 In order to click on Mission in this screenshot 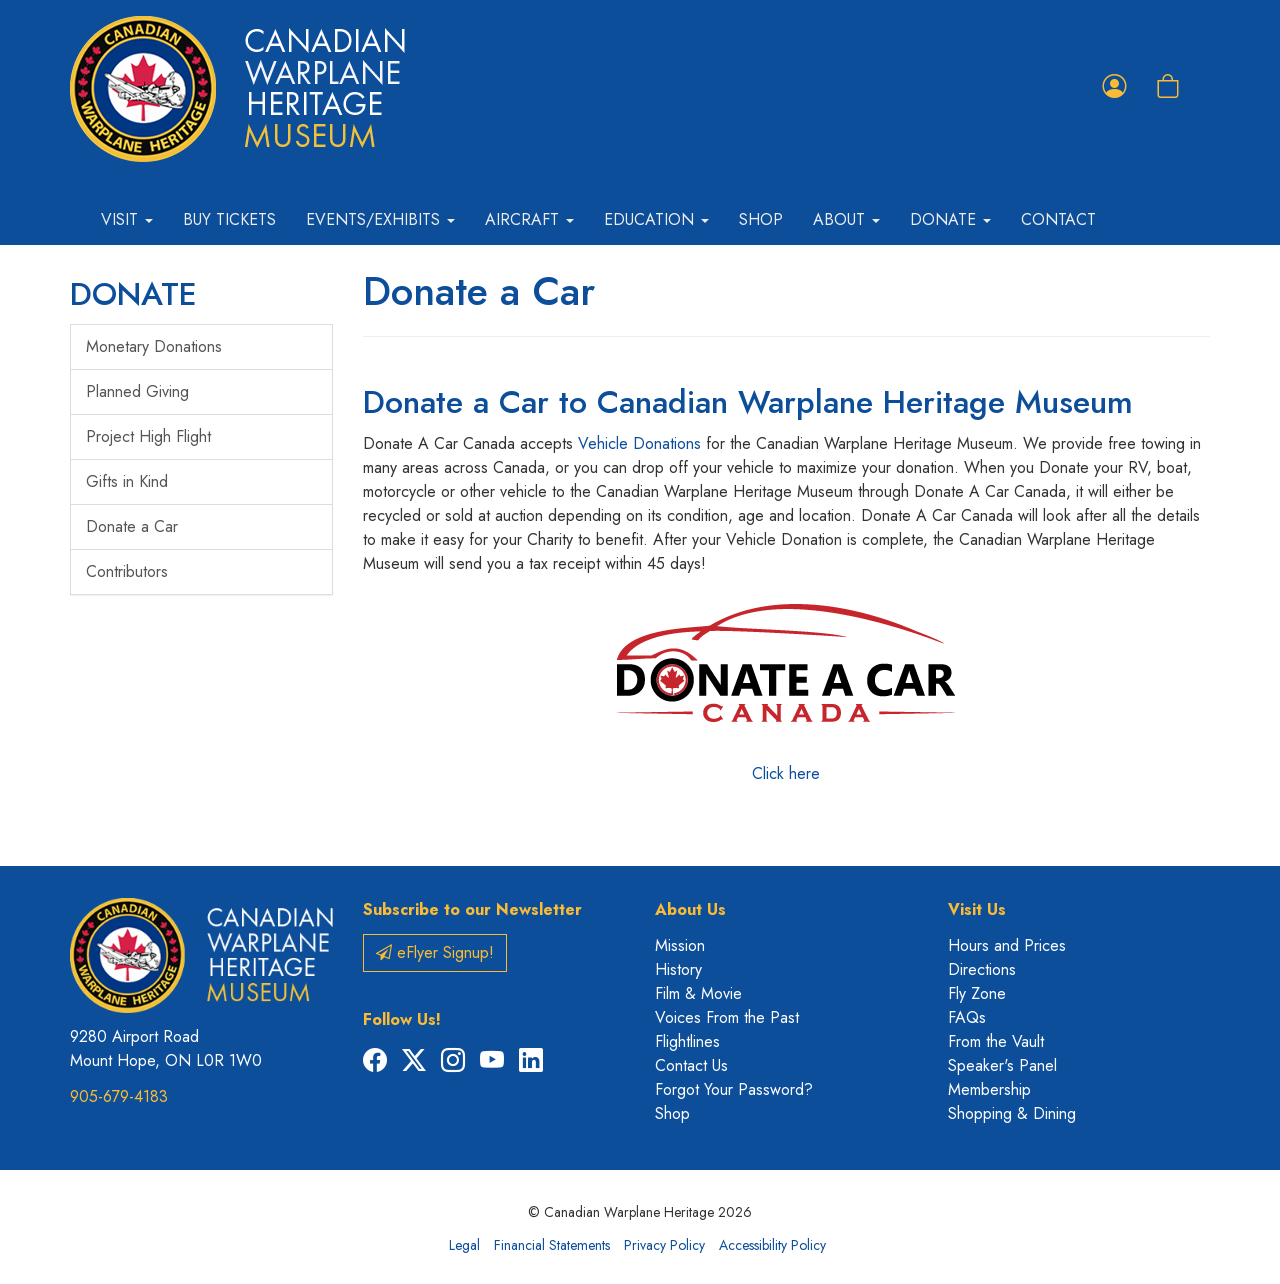, I will do `click(680, 945)`.